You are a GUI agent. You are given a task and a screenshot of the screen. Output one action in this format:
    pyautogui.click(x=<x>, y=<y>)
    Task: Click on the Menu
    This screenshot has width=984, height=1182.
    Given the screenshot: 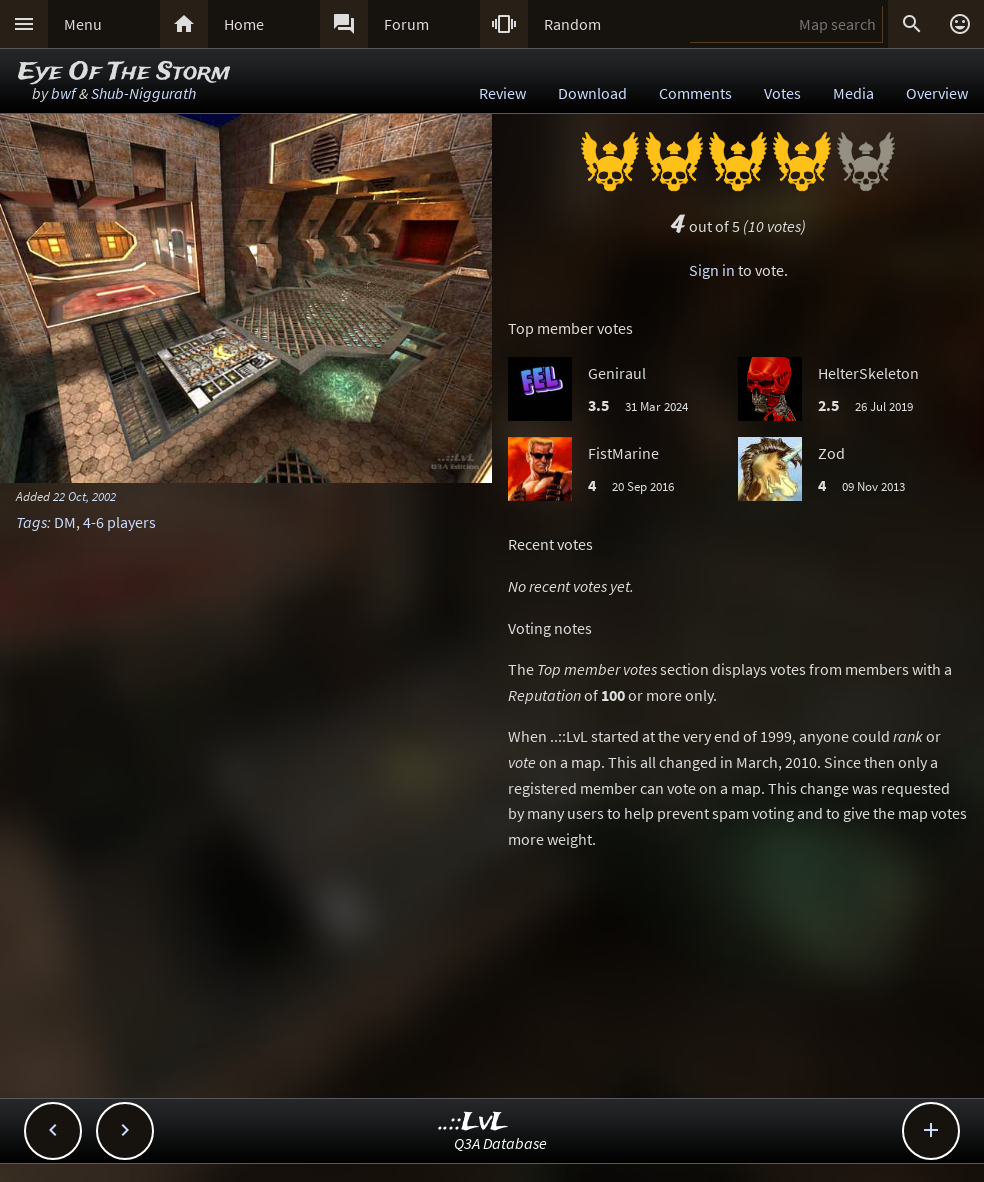 What is the action you would take?
    pyautogui.click(x=83, y=24)
    